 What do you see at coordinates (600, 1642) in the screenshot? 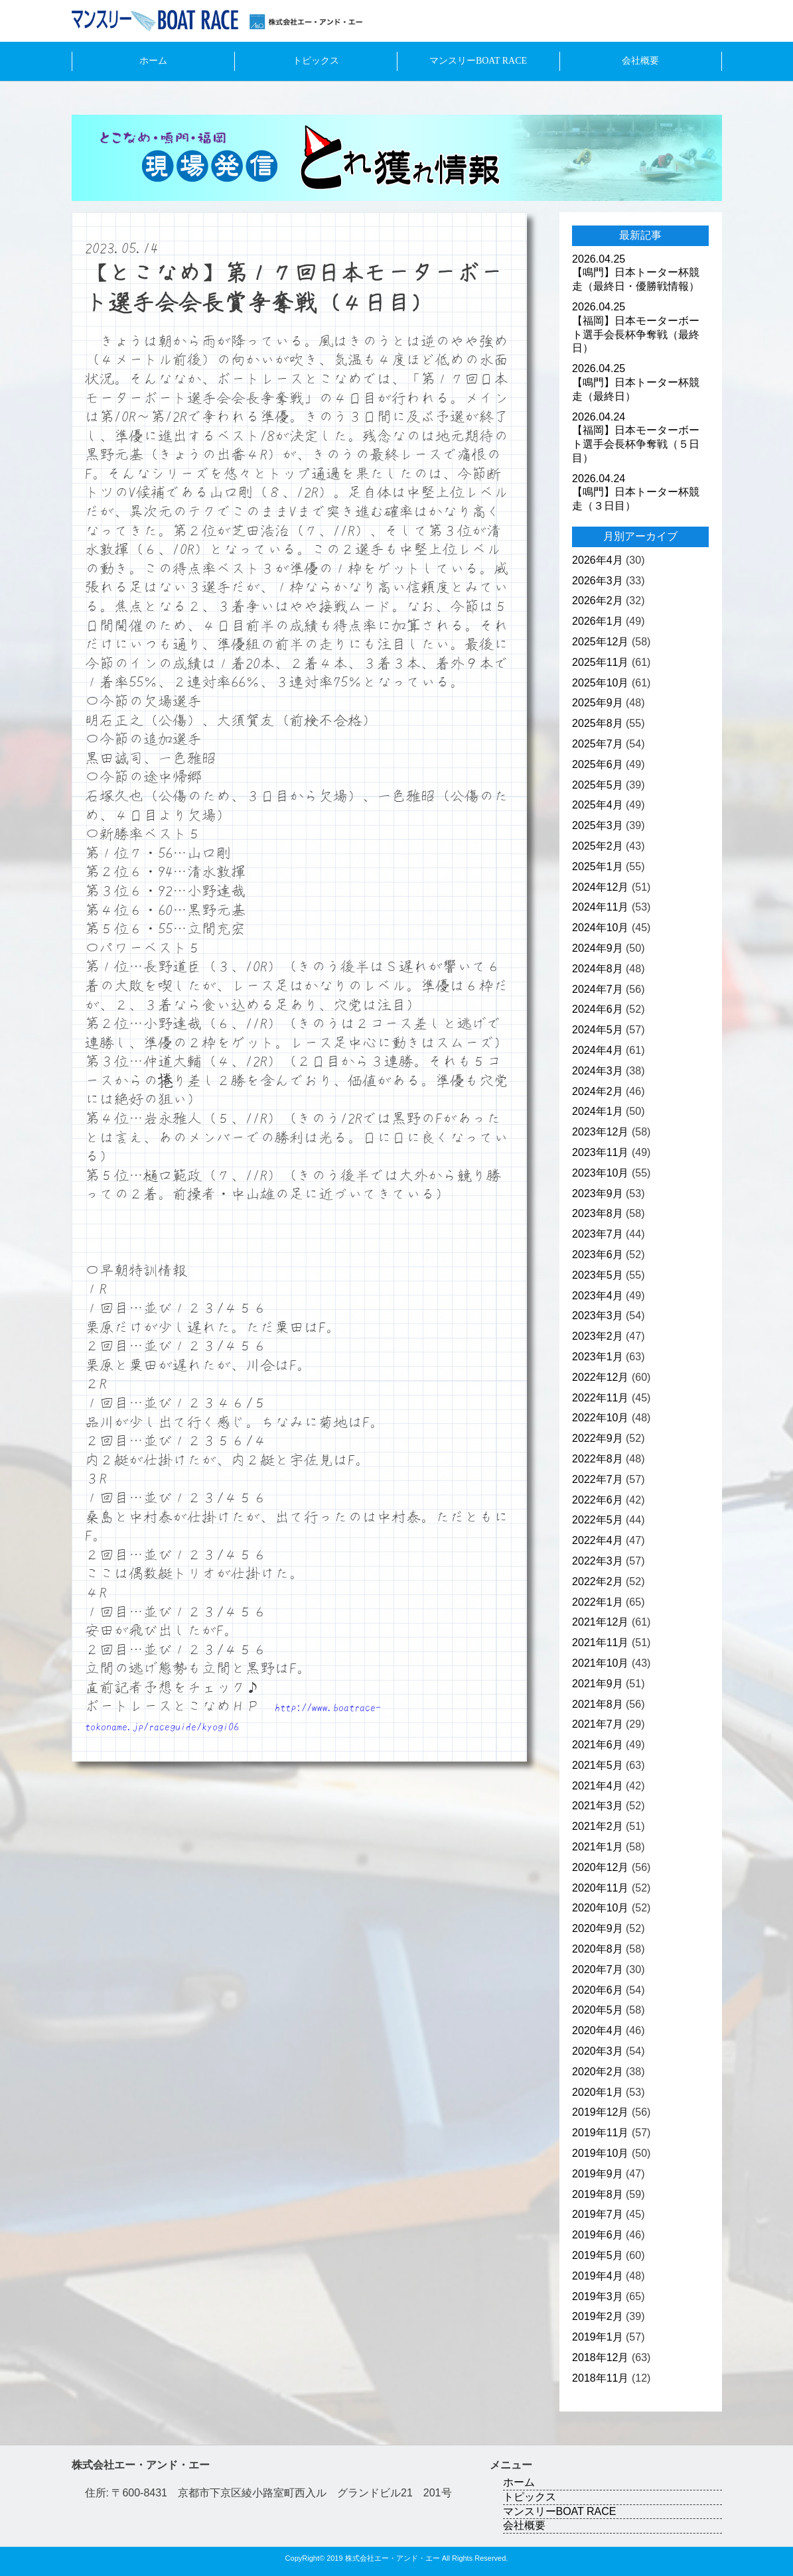
I see `2021年11月` at bounding box center [600, 1642].